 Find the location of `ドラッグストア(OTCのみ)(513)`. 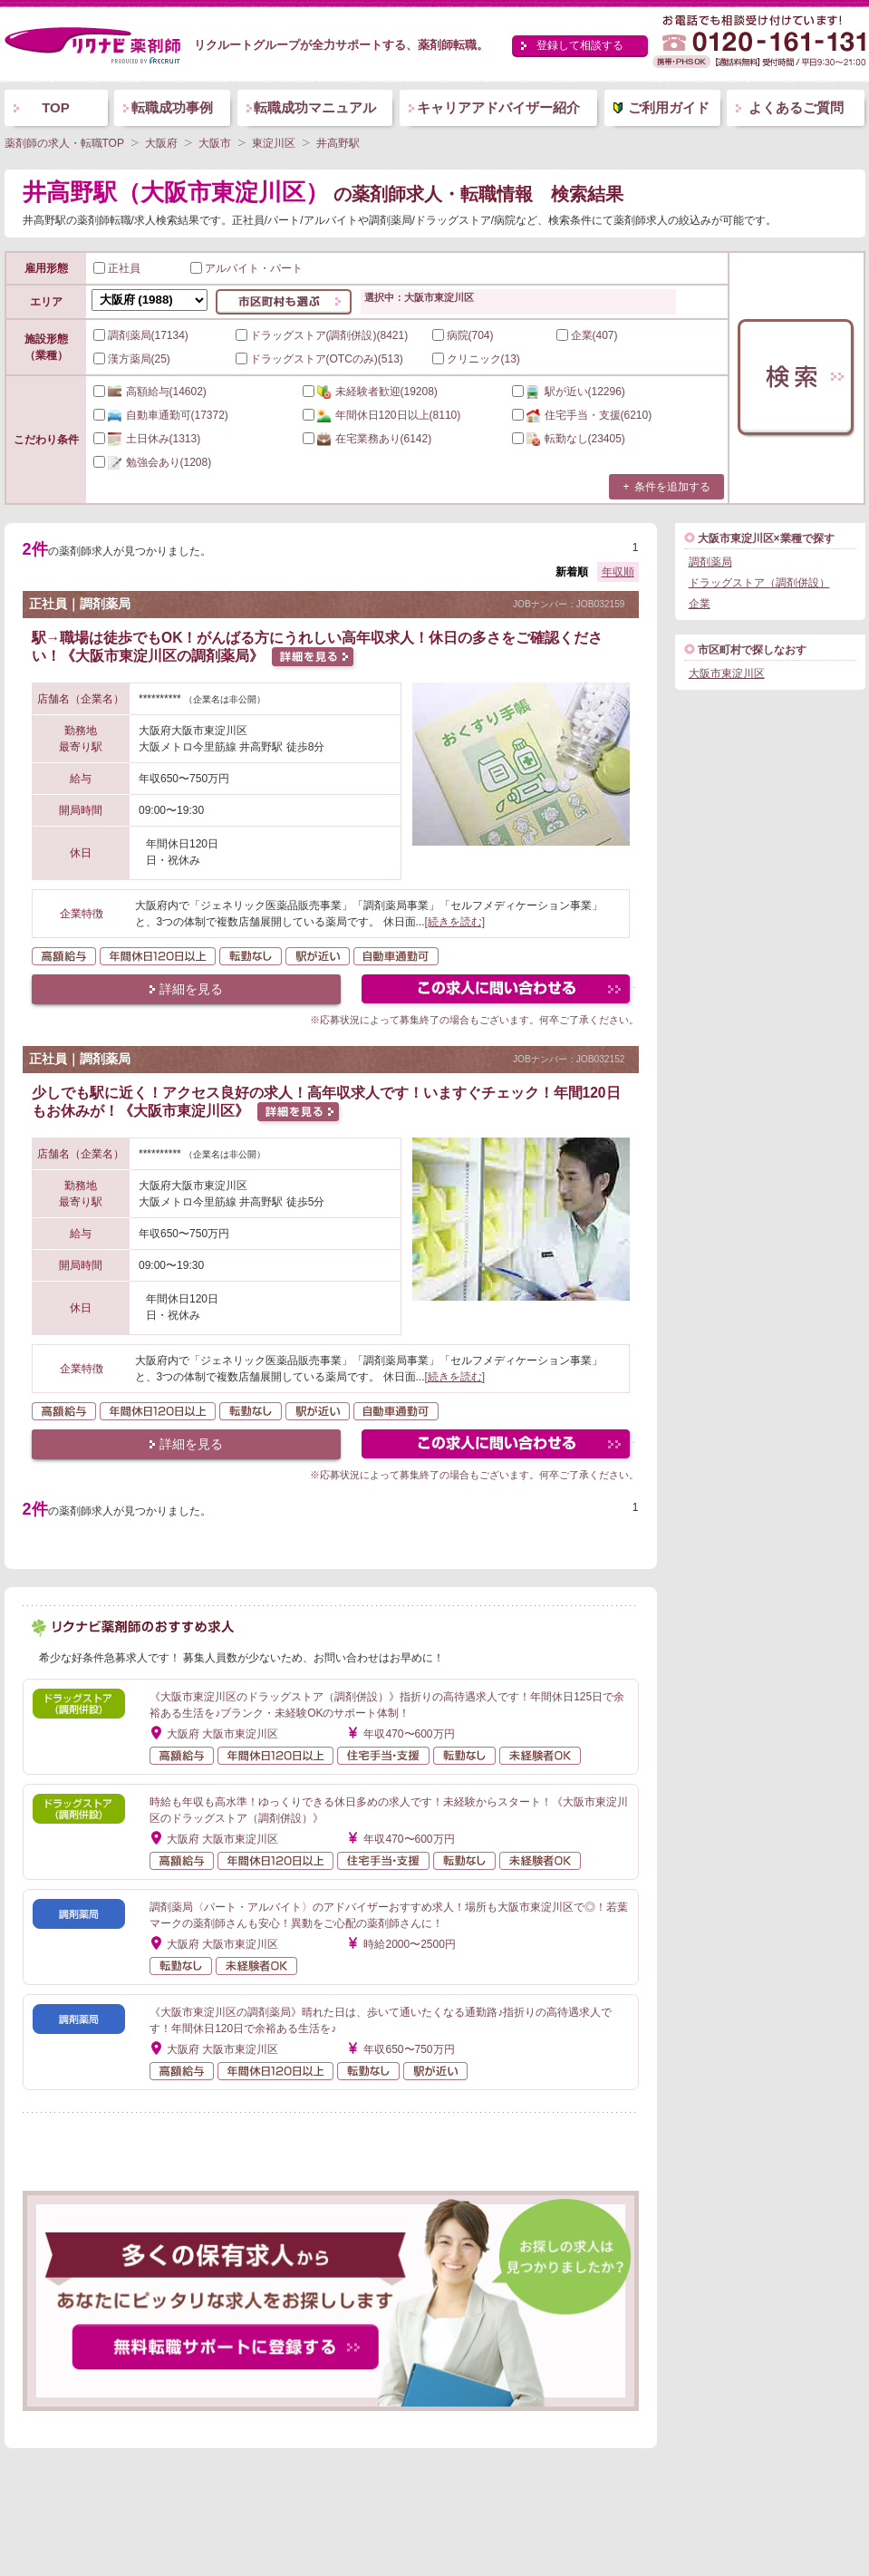

ドラッグストア(OTCのみ)(513) is located at coordinates (319, 359).